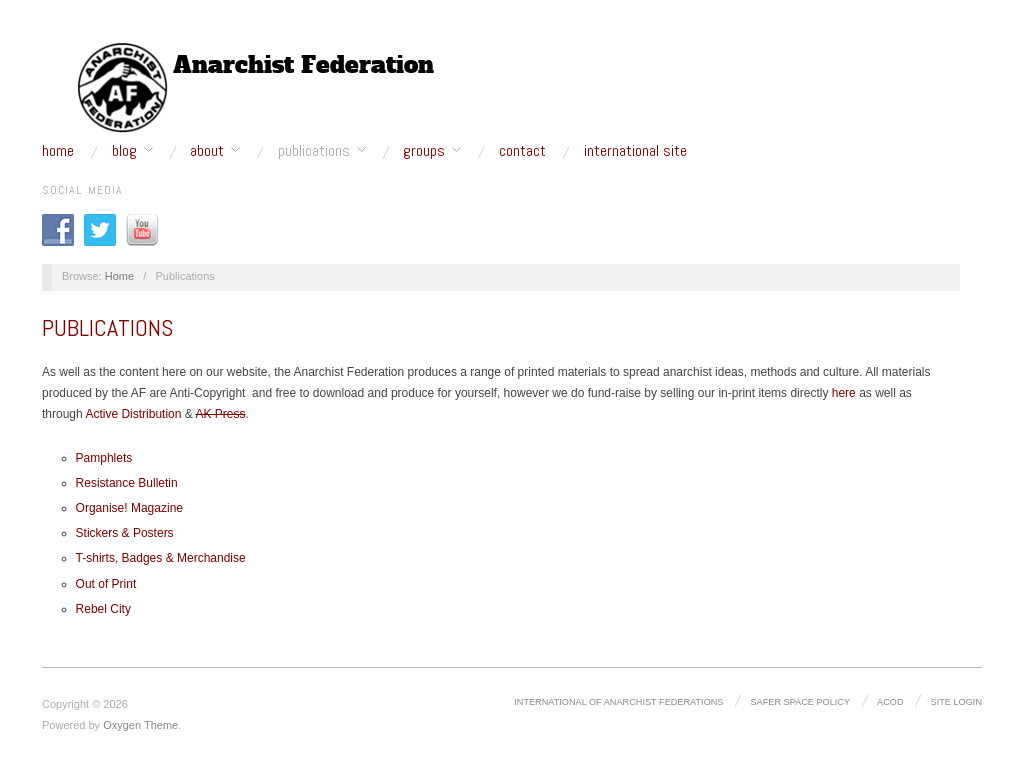  Describe the element at coordinates (890, 702) in the screenshot. I see `ACOD` at that location.